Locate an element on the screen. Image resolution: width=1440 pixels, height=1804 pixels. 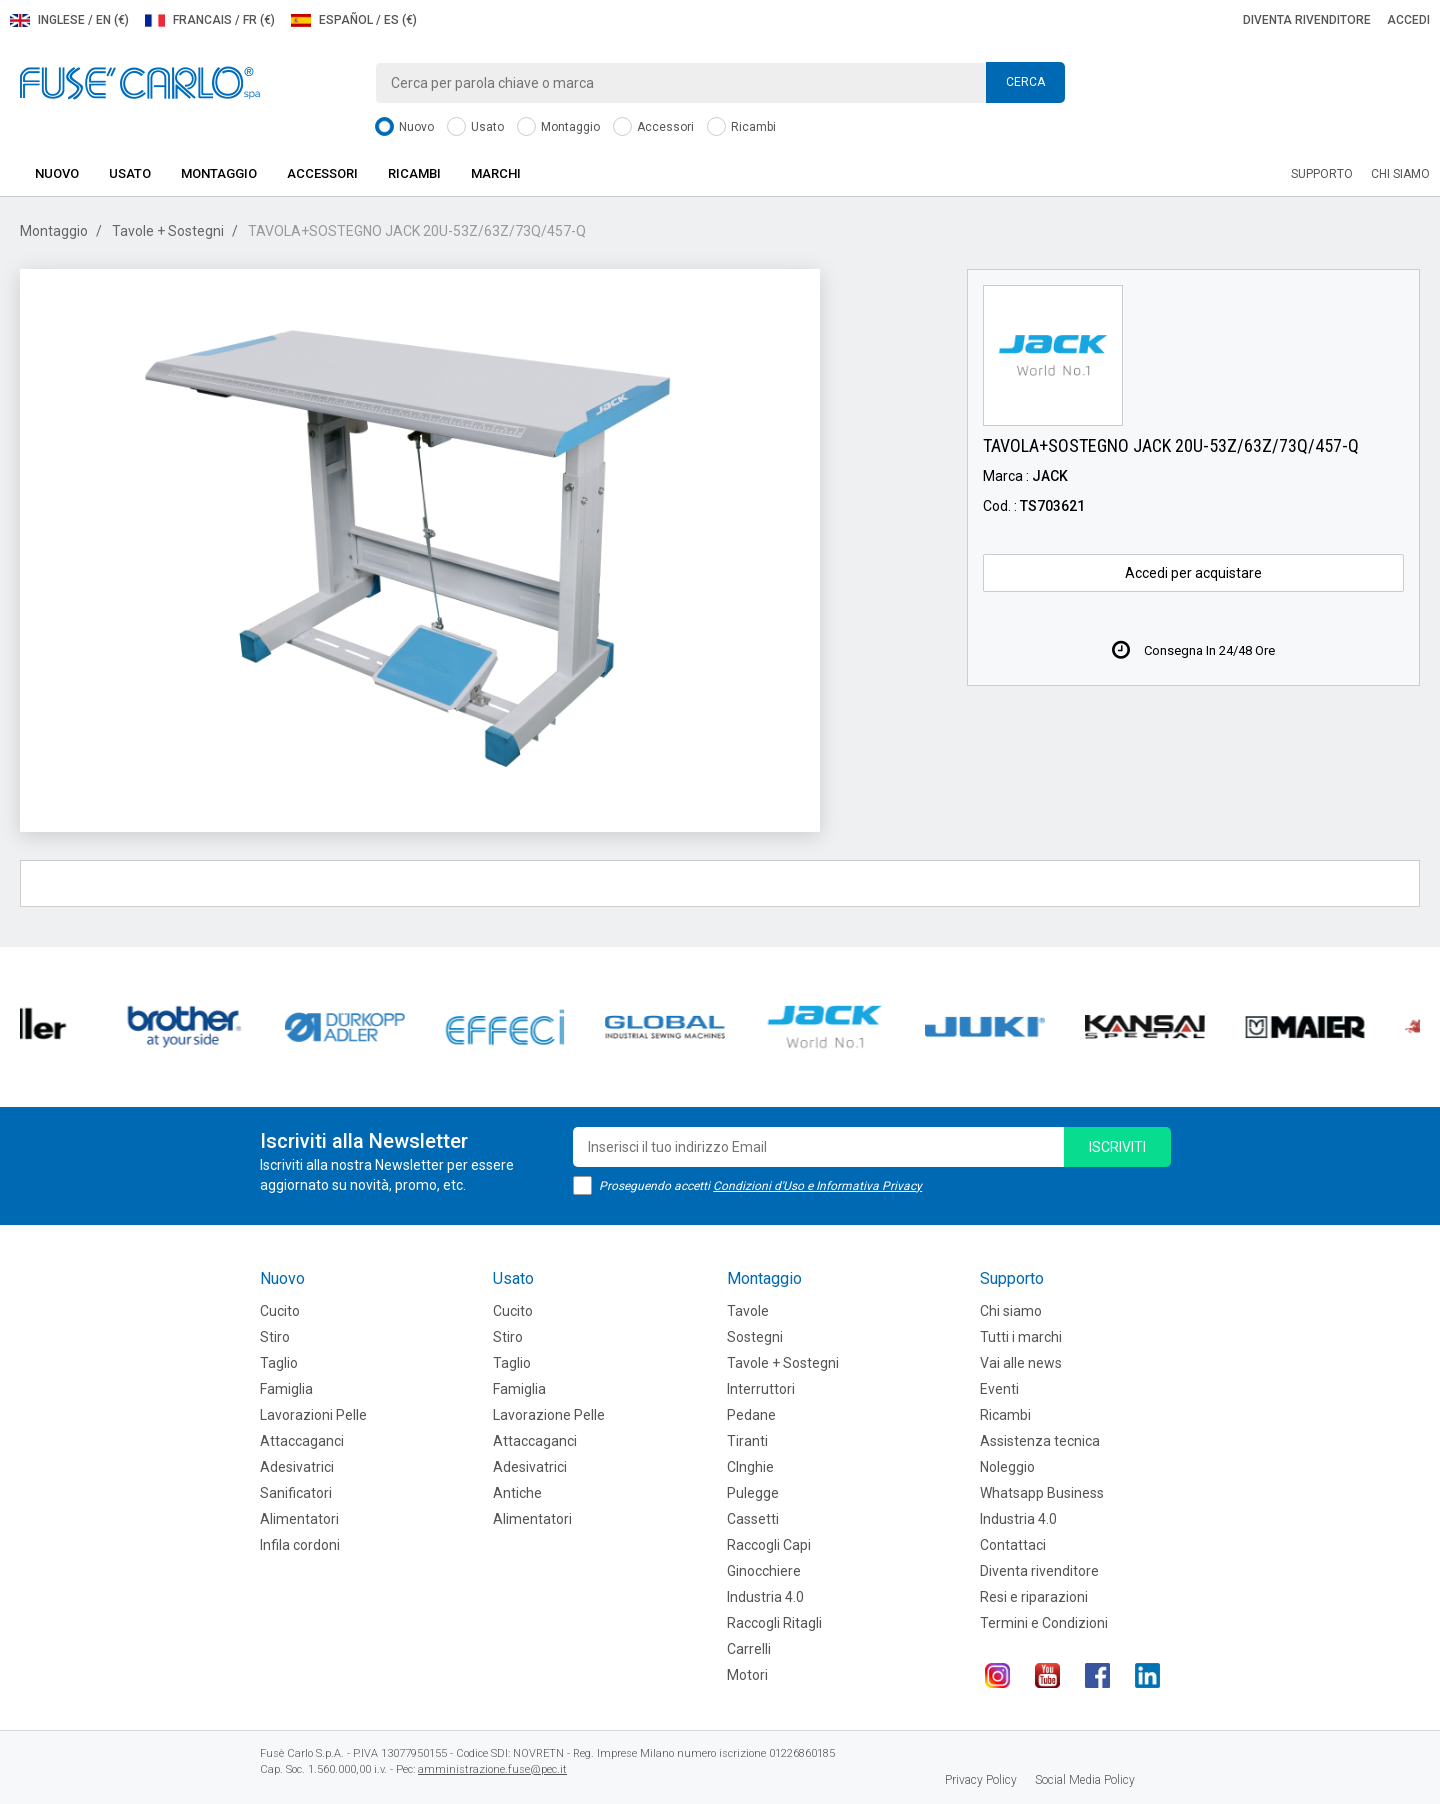
Ginocchiere is located at coordinates (764, 1571).